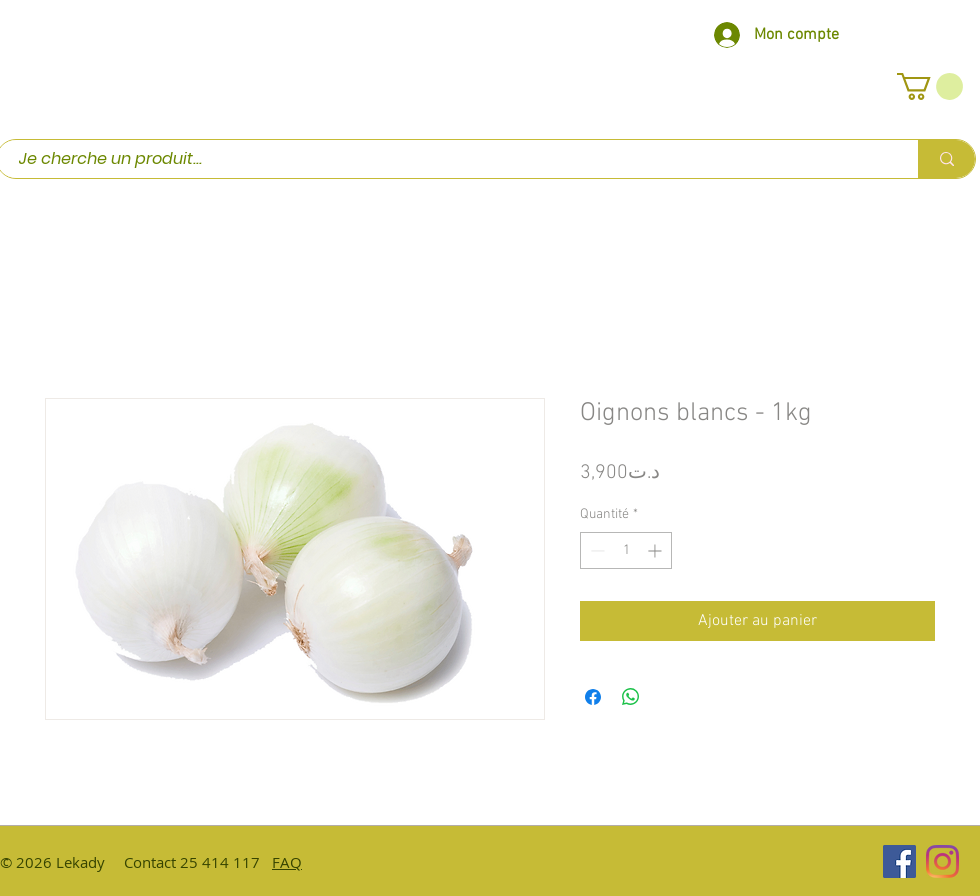 The height and width of the screenshot is (896, 980). Describe the element at coordinates (942, 861) in the screenshot. I see `[Instagram]` at that location.